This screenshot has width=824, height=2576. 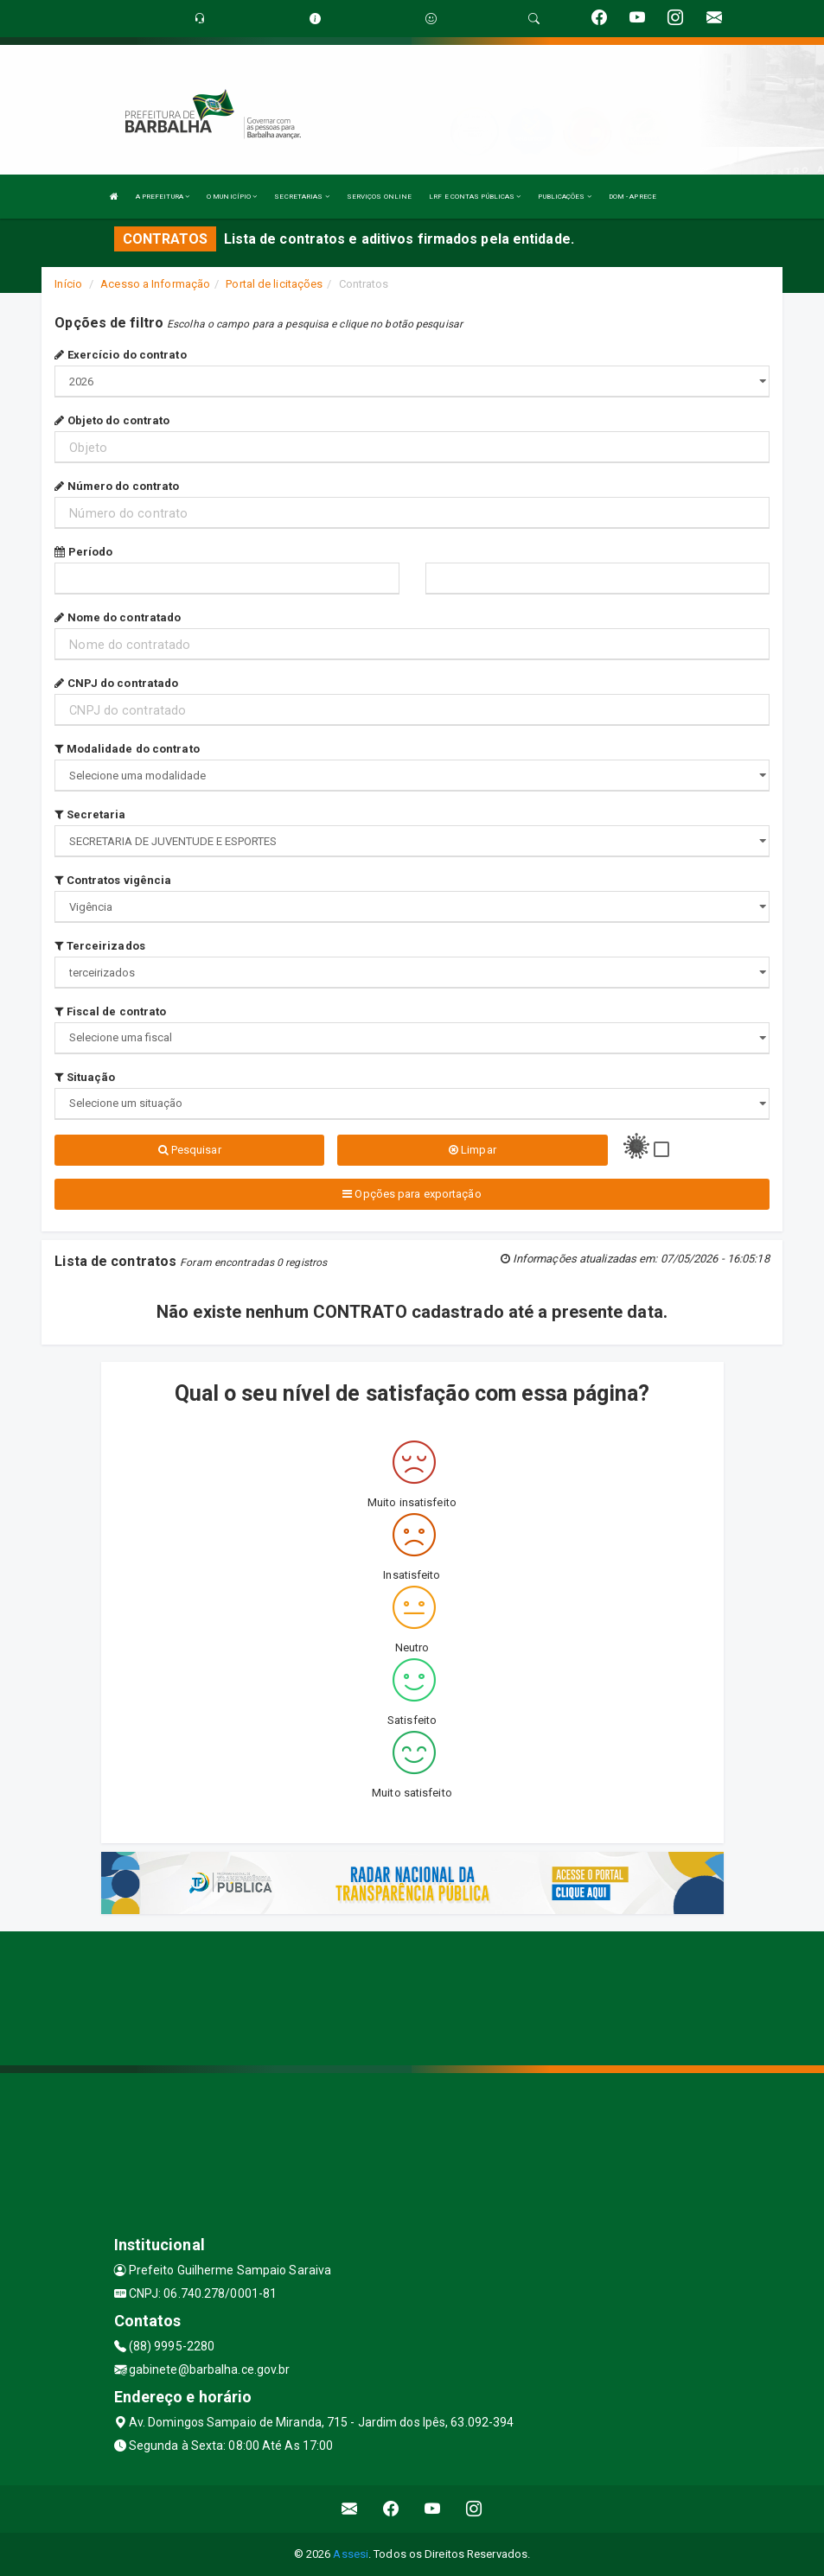 I want to click on A PREFEITURA, so click(x=162, y=196).